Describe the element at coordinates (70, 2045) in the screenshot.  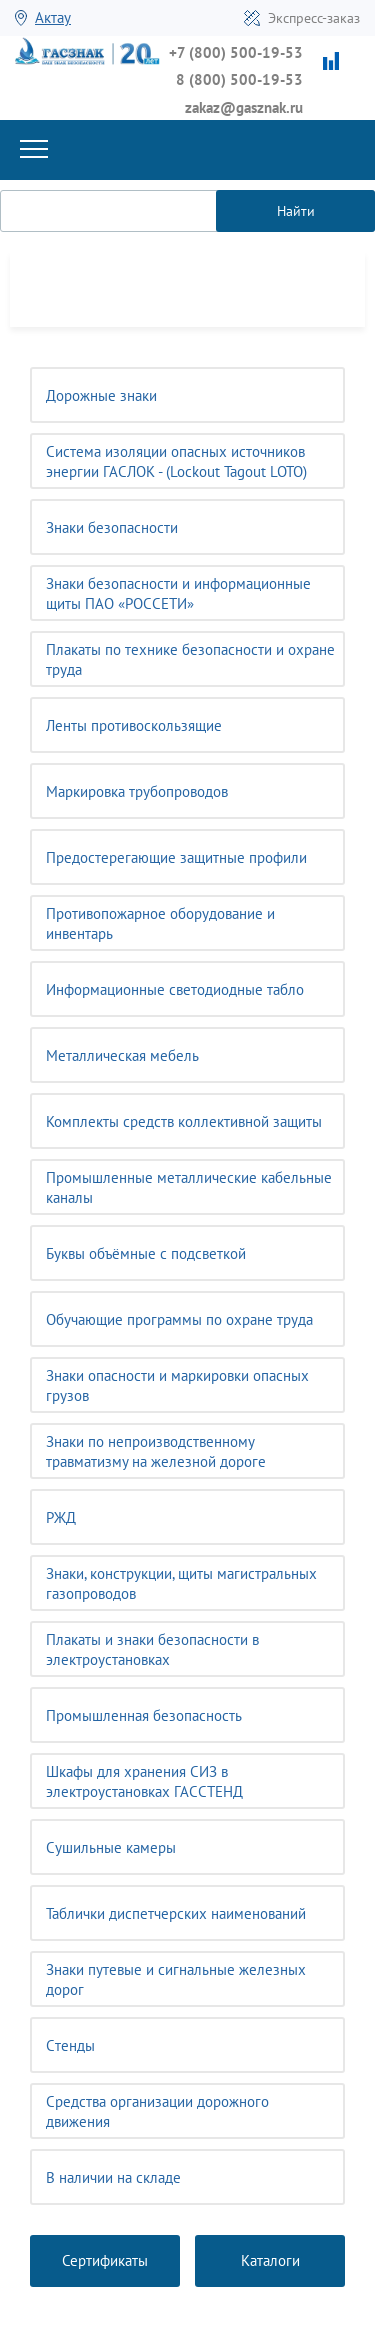
I see `Cтенды` at that location.